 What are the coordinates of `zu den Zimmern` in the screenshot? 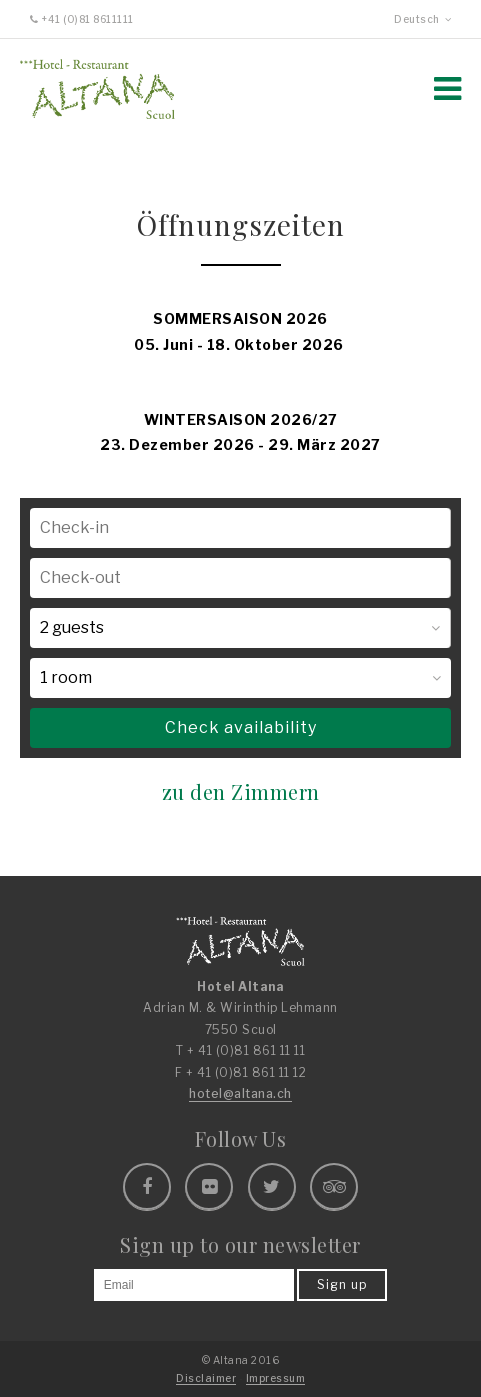 It's located at (241, 791).